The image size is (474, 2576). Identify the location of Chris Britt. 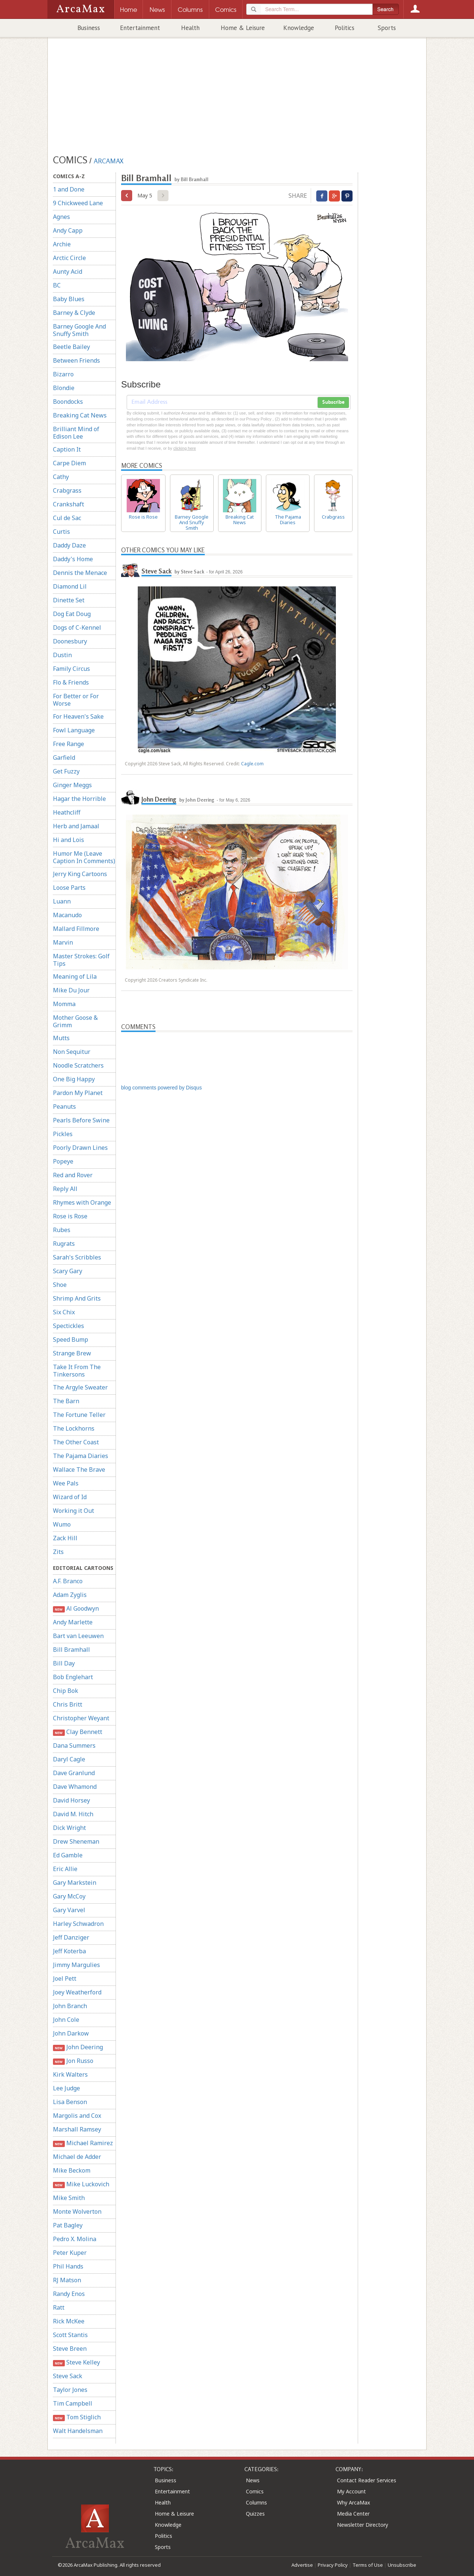
(67, 1704).